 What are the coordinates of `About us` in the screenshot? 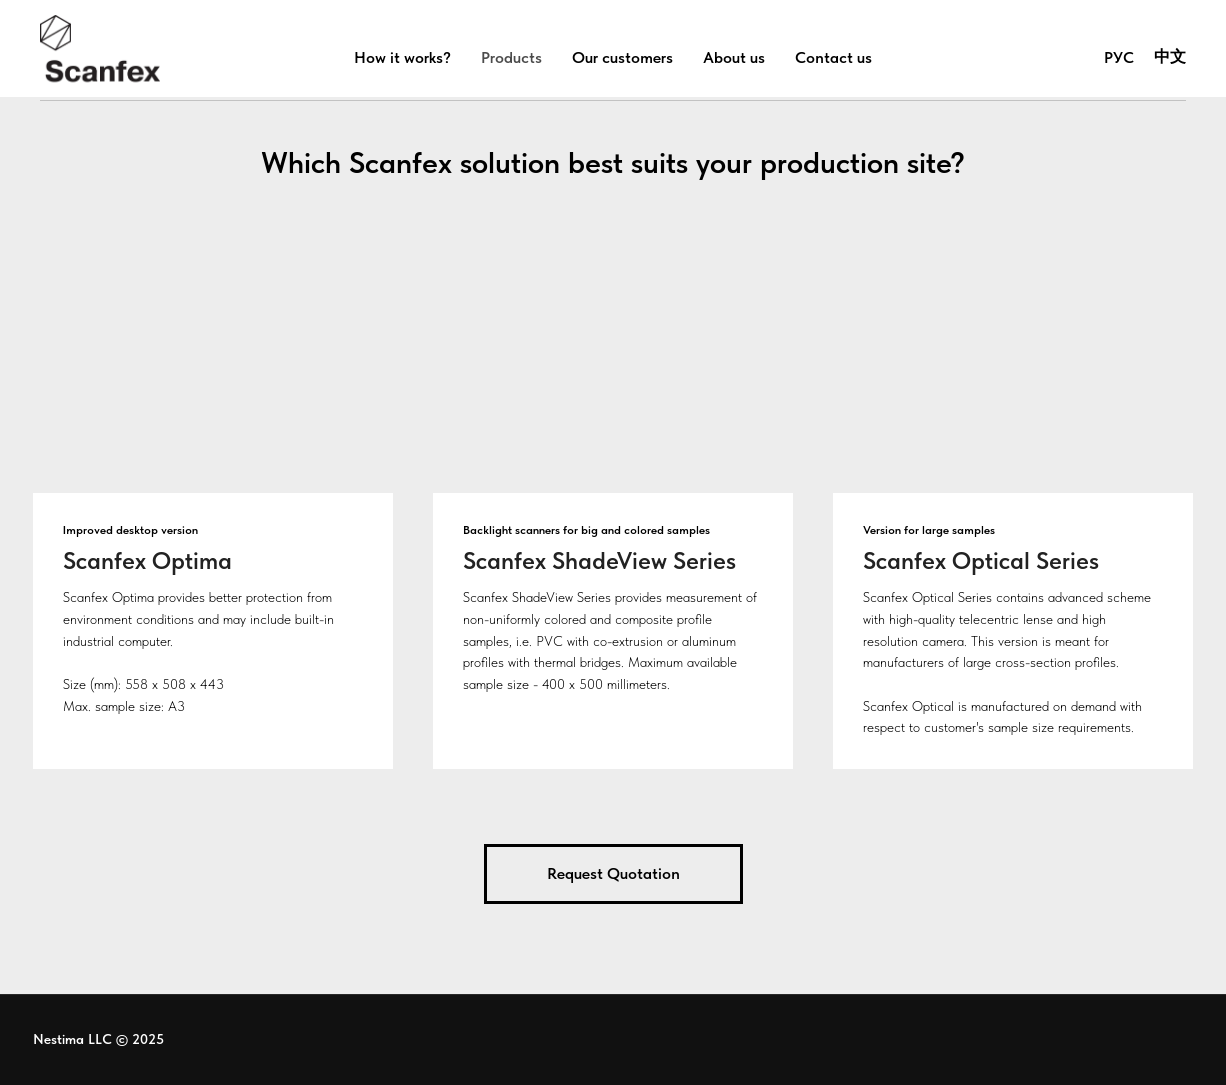 It's located at (734, 57).